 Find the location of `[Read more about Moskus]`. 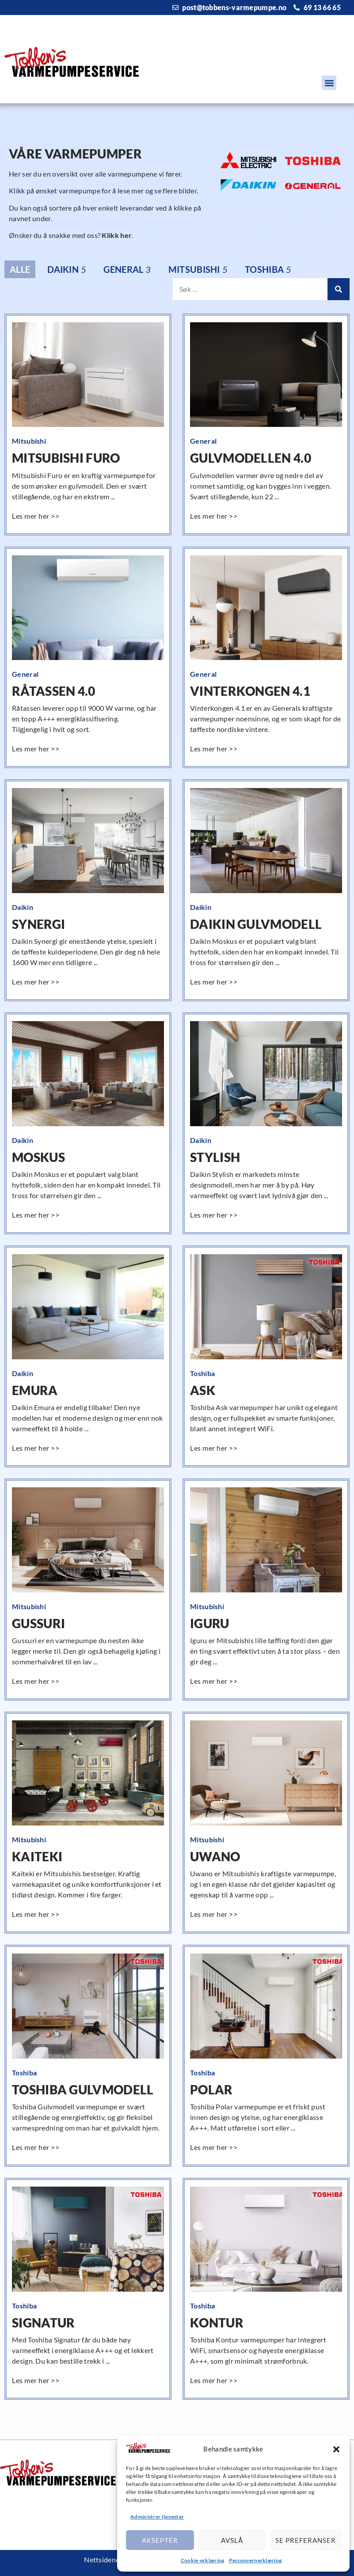

[Read more about Moskus] is located at coordinates (36, 1214).